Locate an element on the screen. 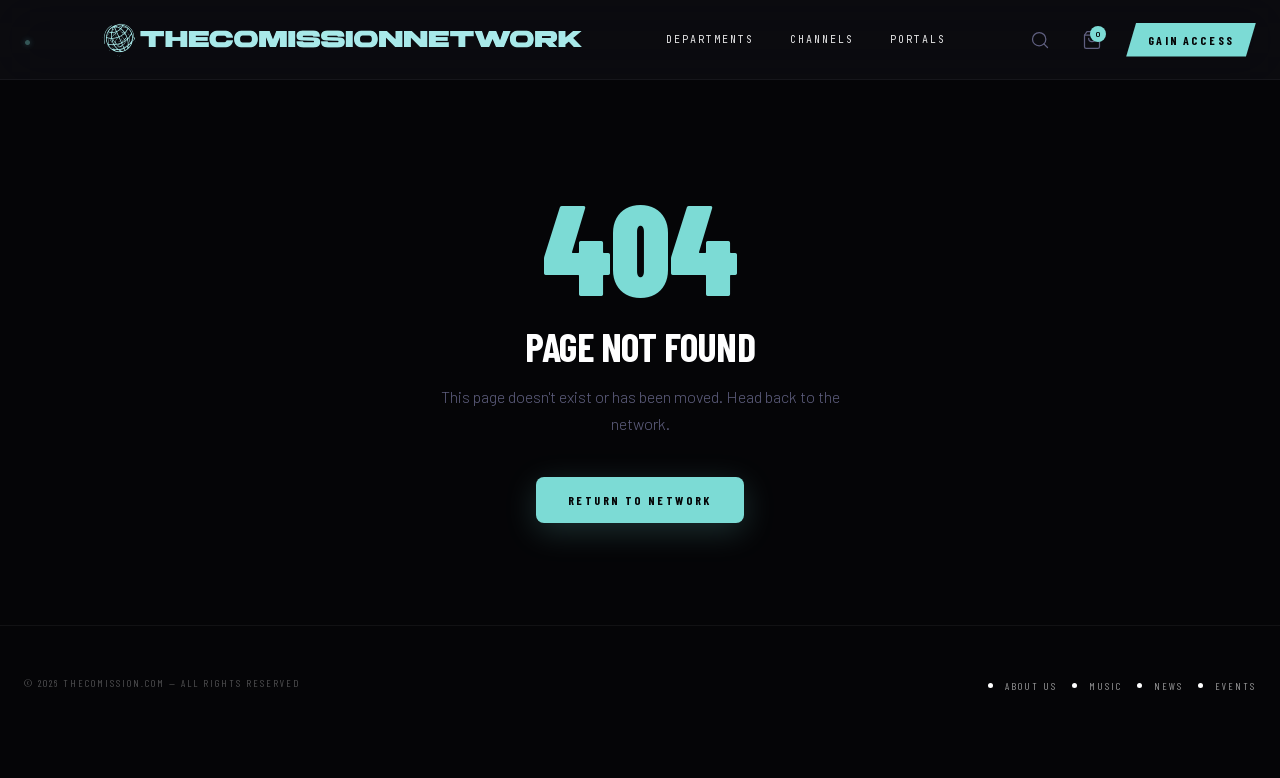 The width and height of the screenshot is (1280, 778). About Us is located at coordinates (1031, 686).